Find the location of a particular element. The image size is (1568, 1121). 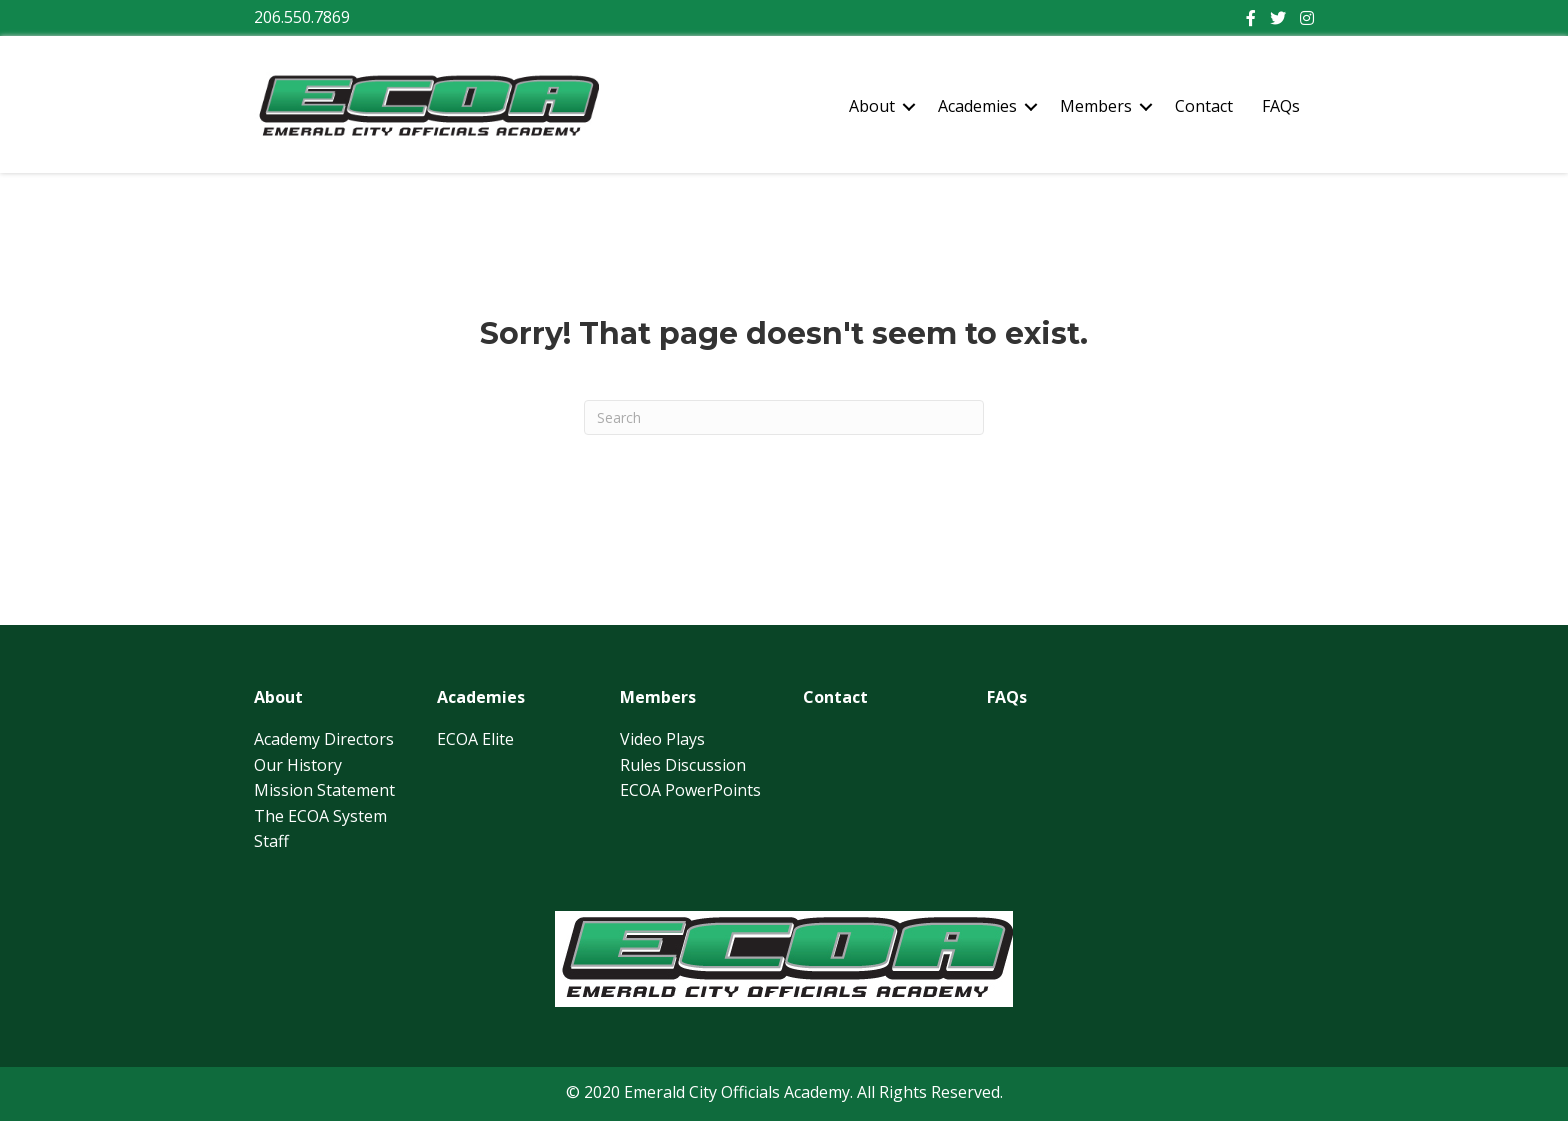

ECOA PowerPoints is located at coordinates (690, 790).